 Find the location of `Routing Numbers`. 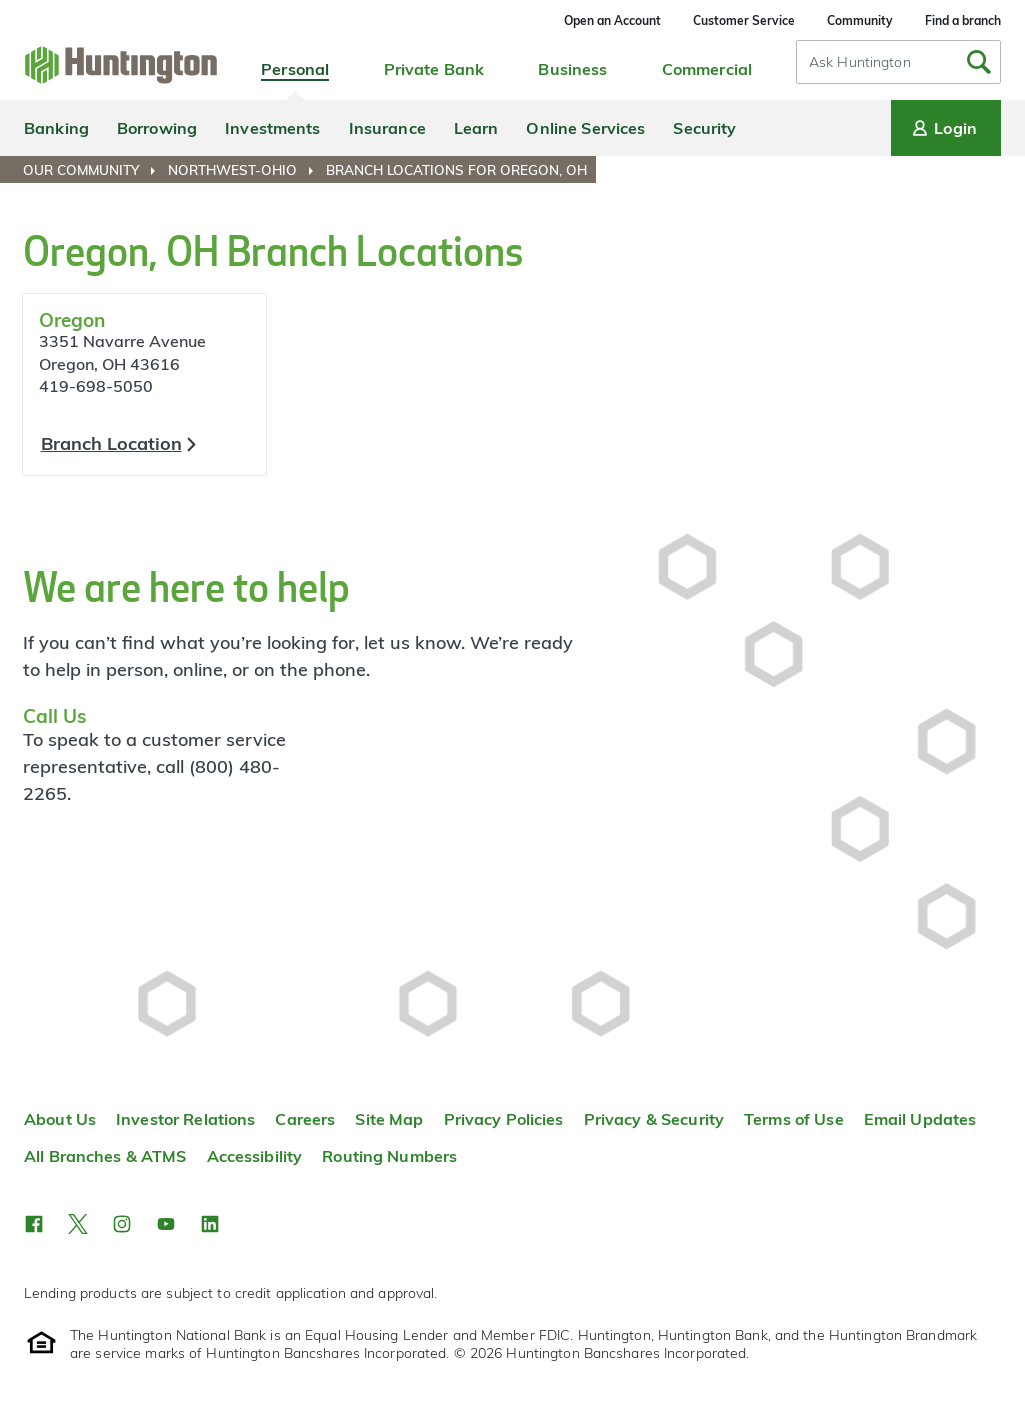

Routing Numbers is located at coordinates (389, 1156).